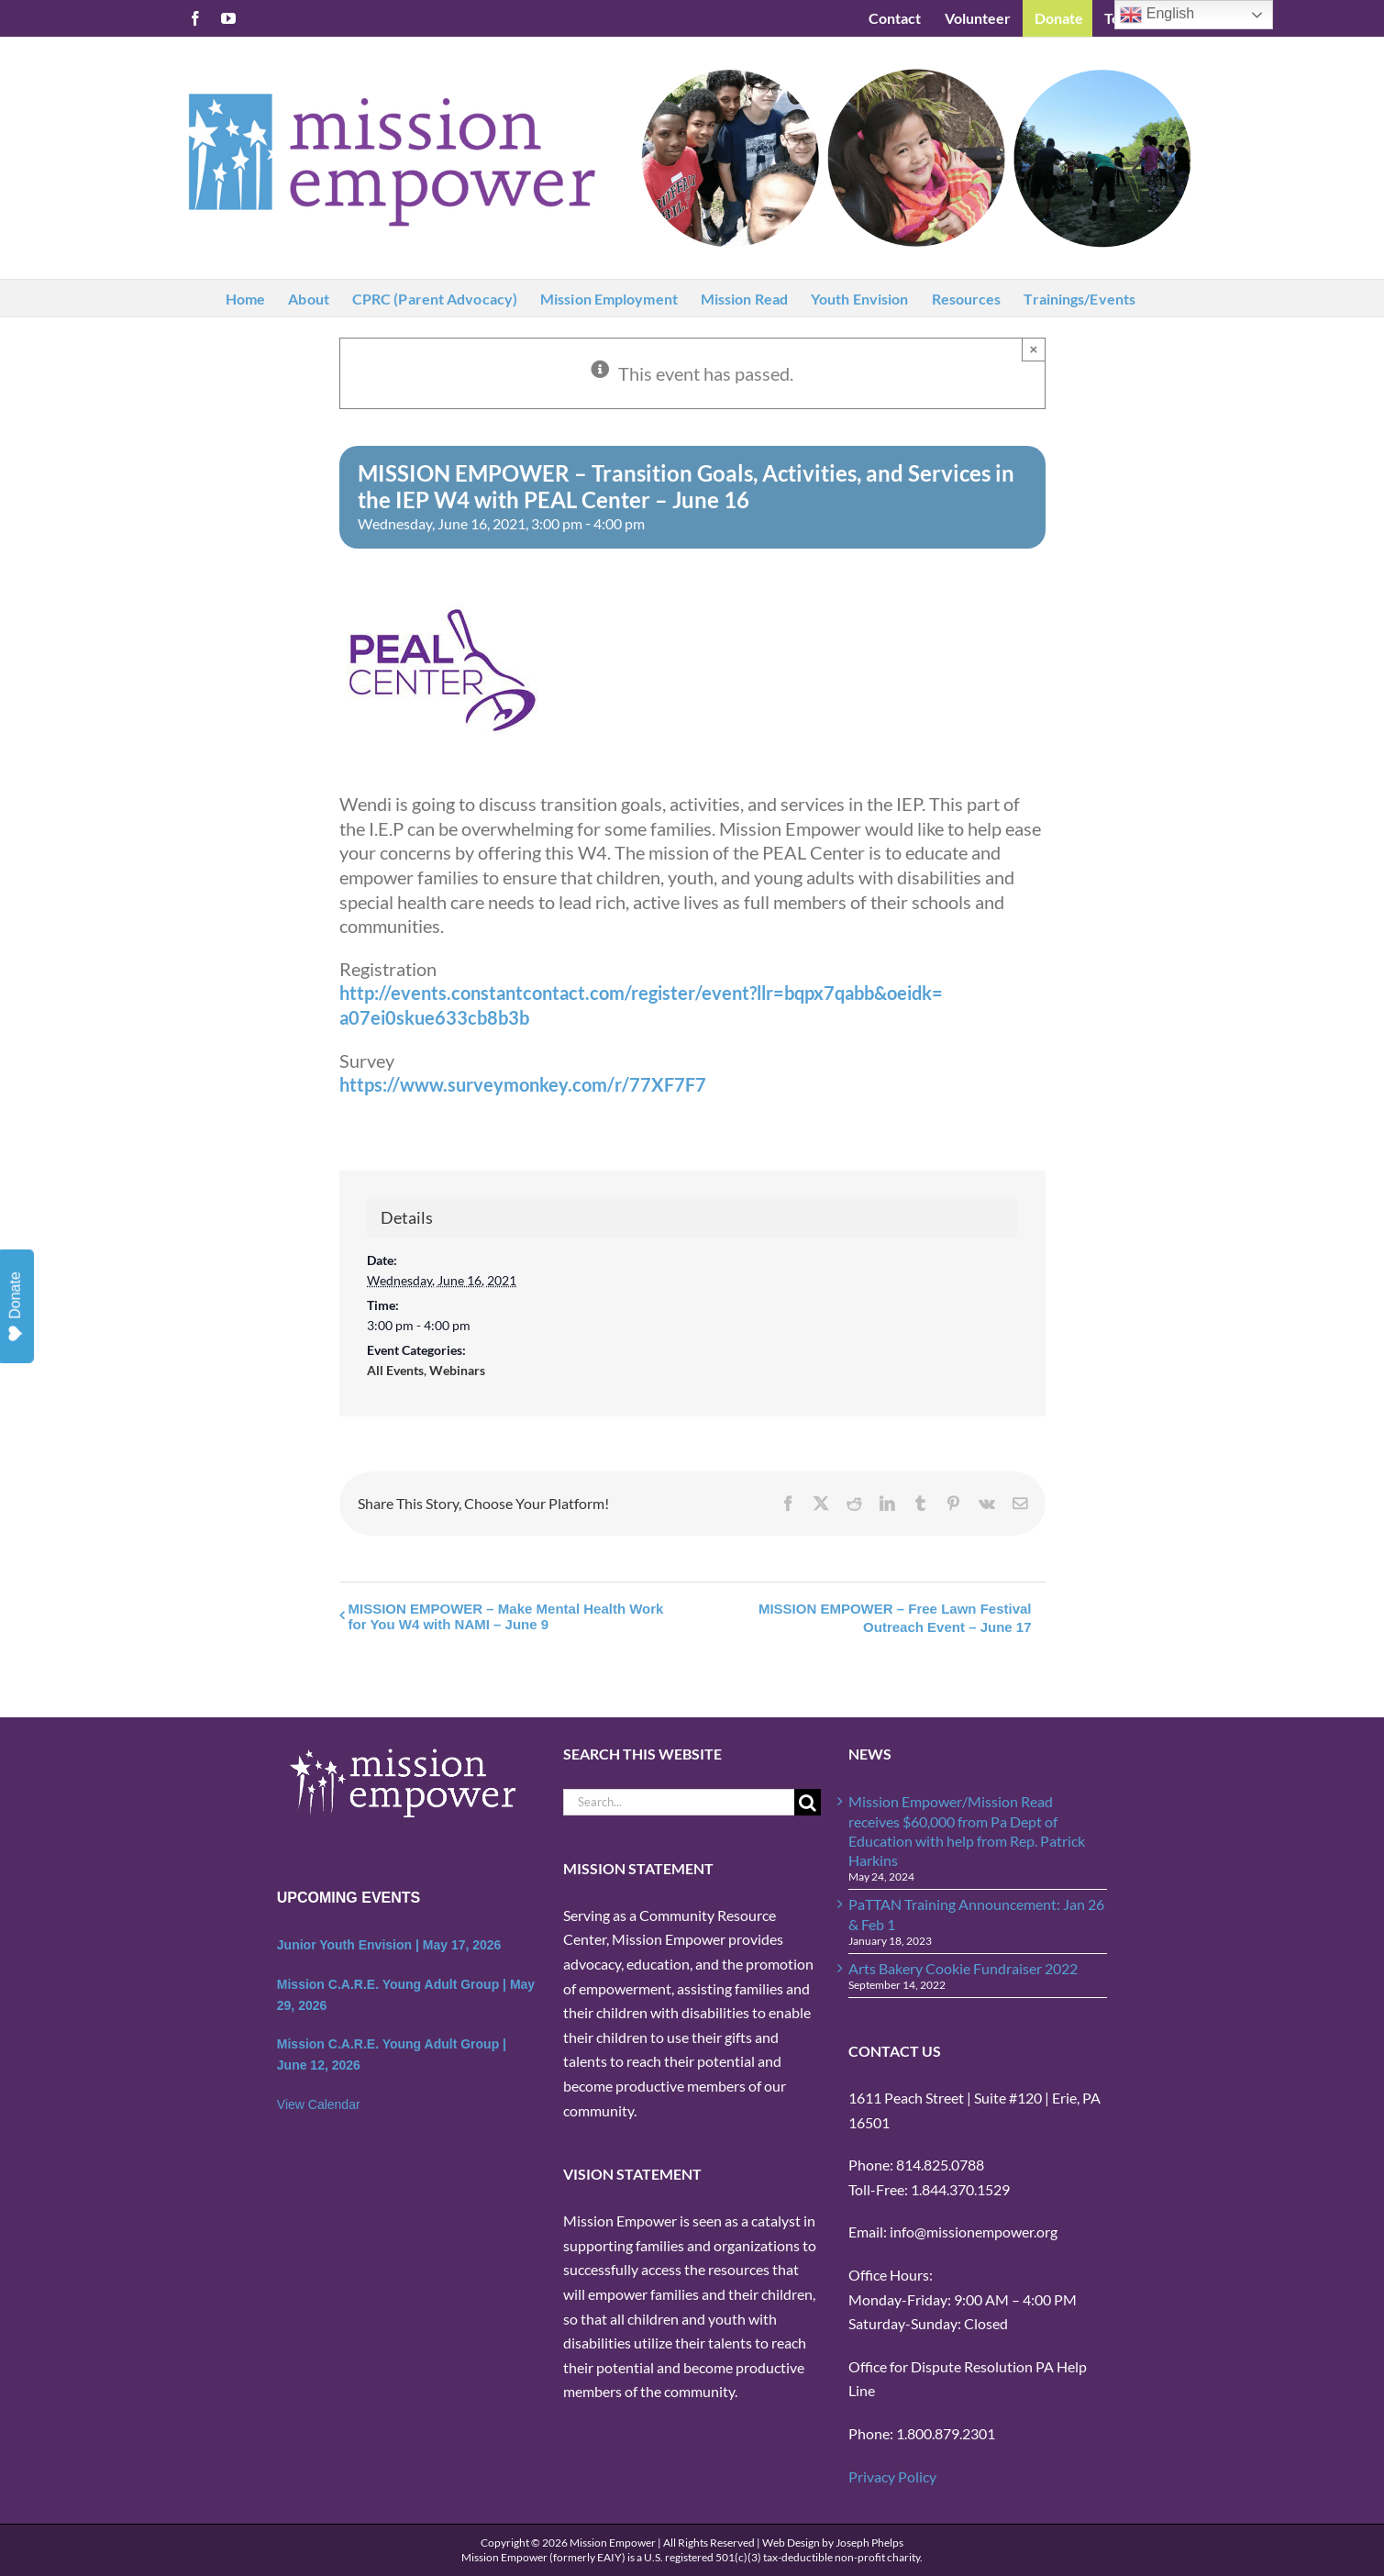 Image resolution: width=1384 pixels, height=2576 pixels. I want to click on English, so click(1157, 15).